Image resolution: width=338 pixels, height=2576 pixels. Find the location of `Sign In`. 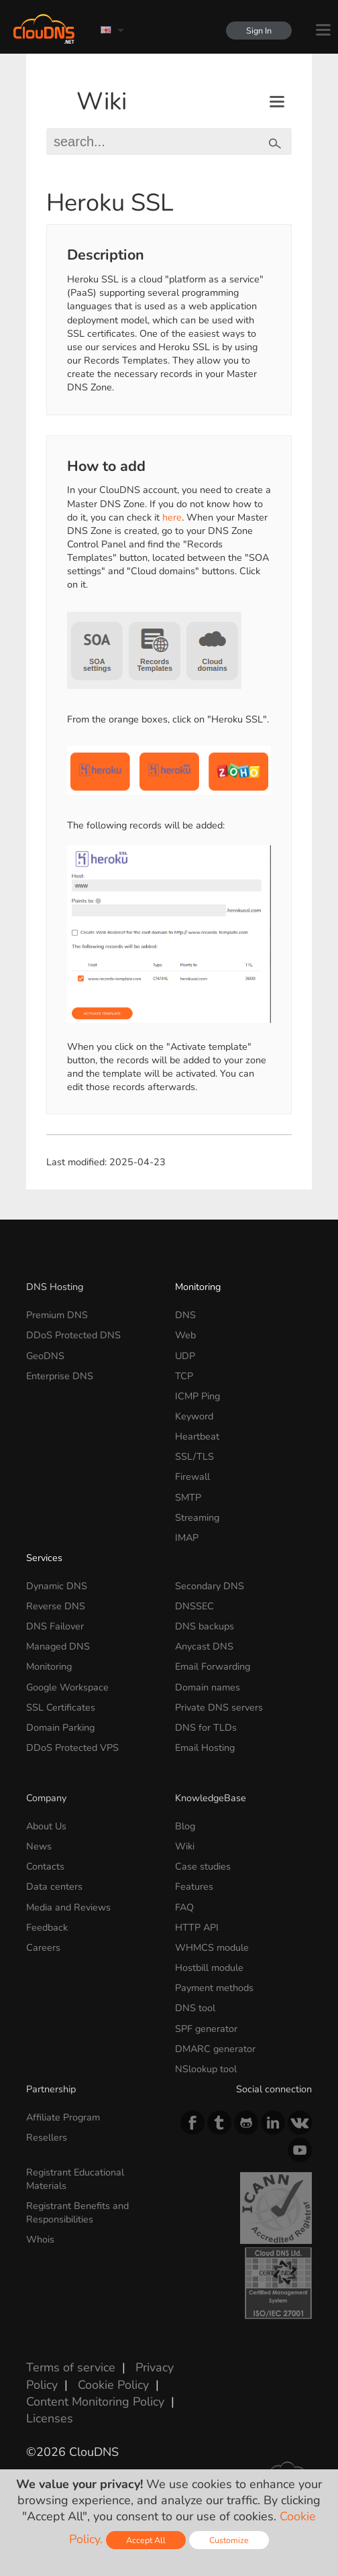

Sign In is located at coordinates (259, 30).